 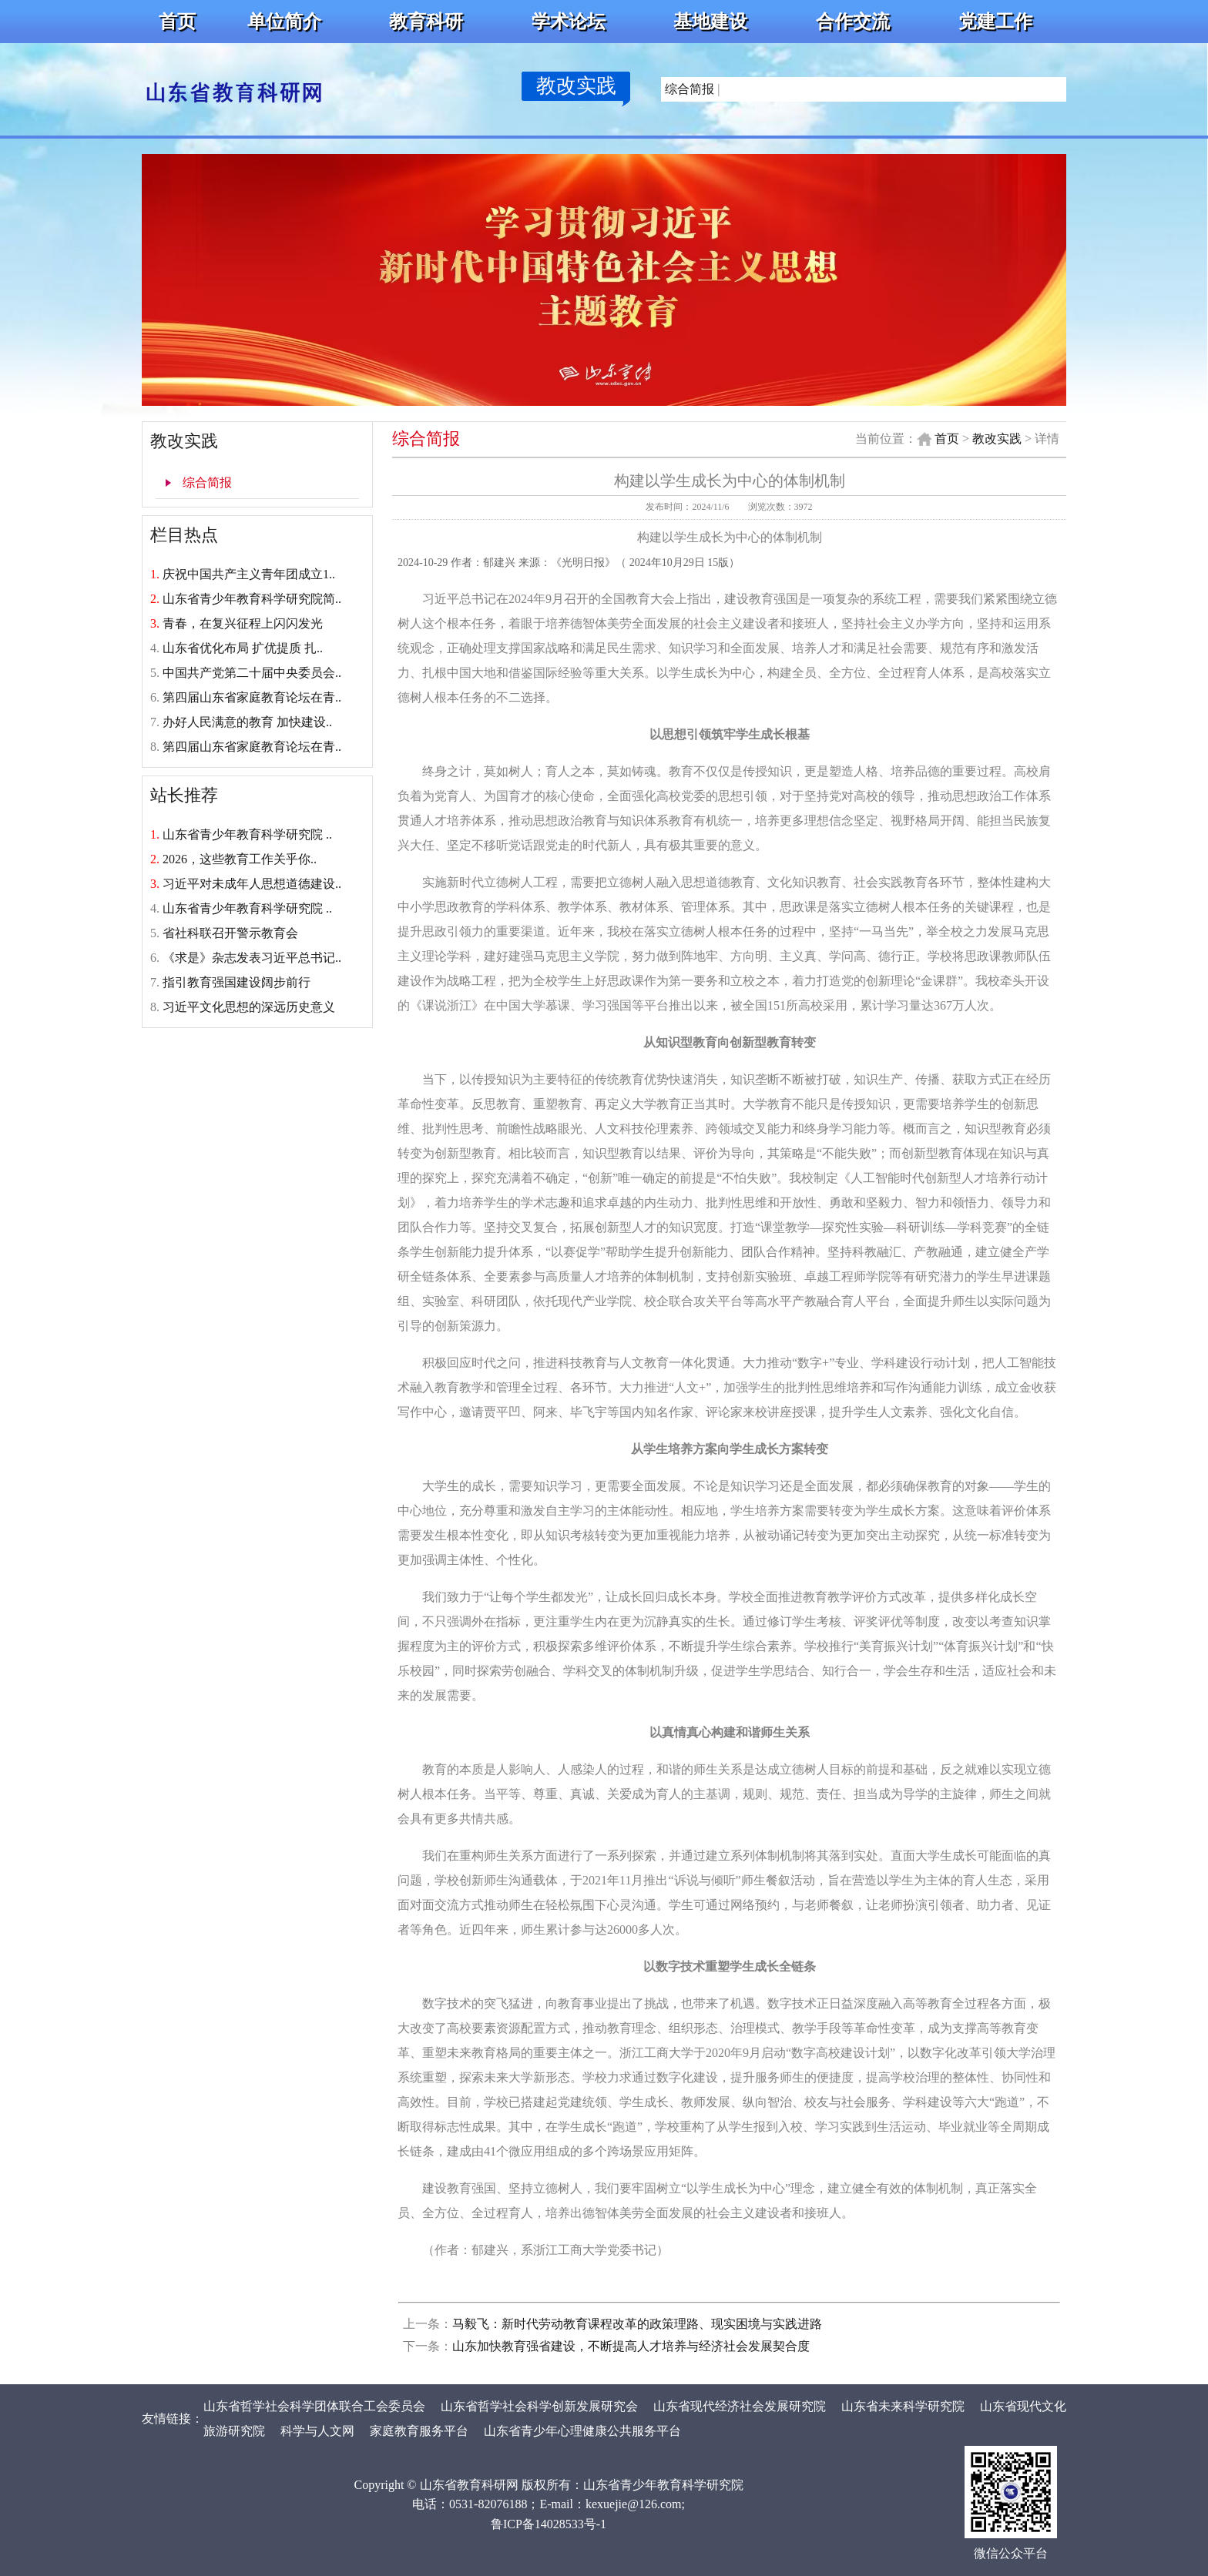 I want to click on 教育科研, so click(x=426, y=22).